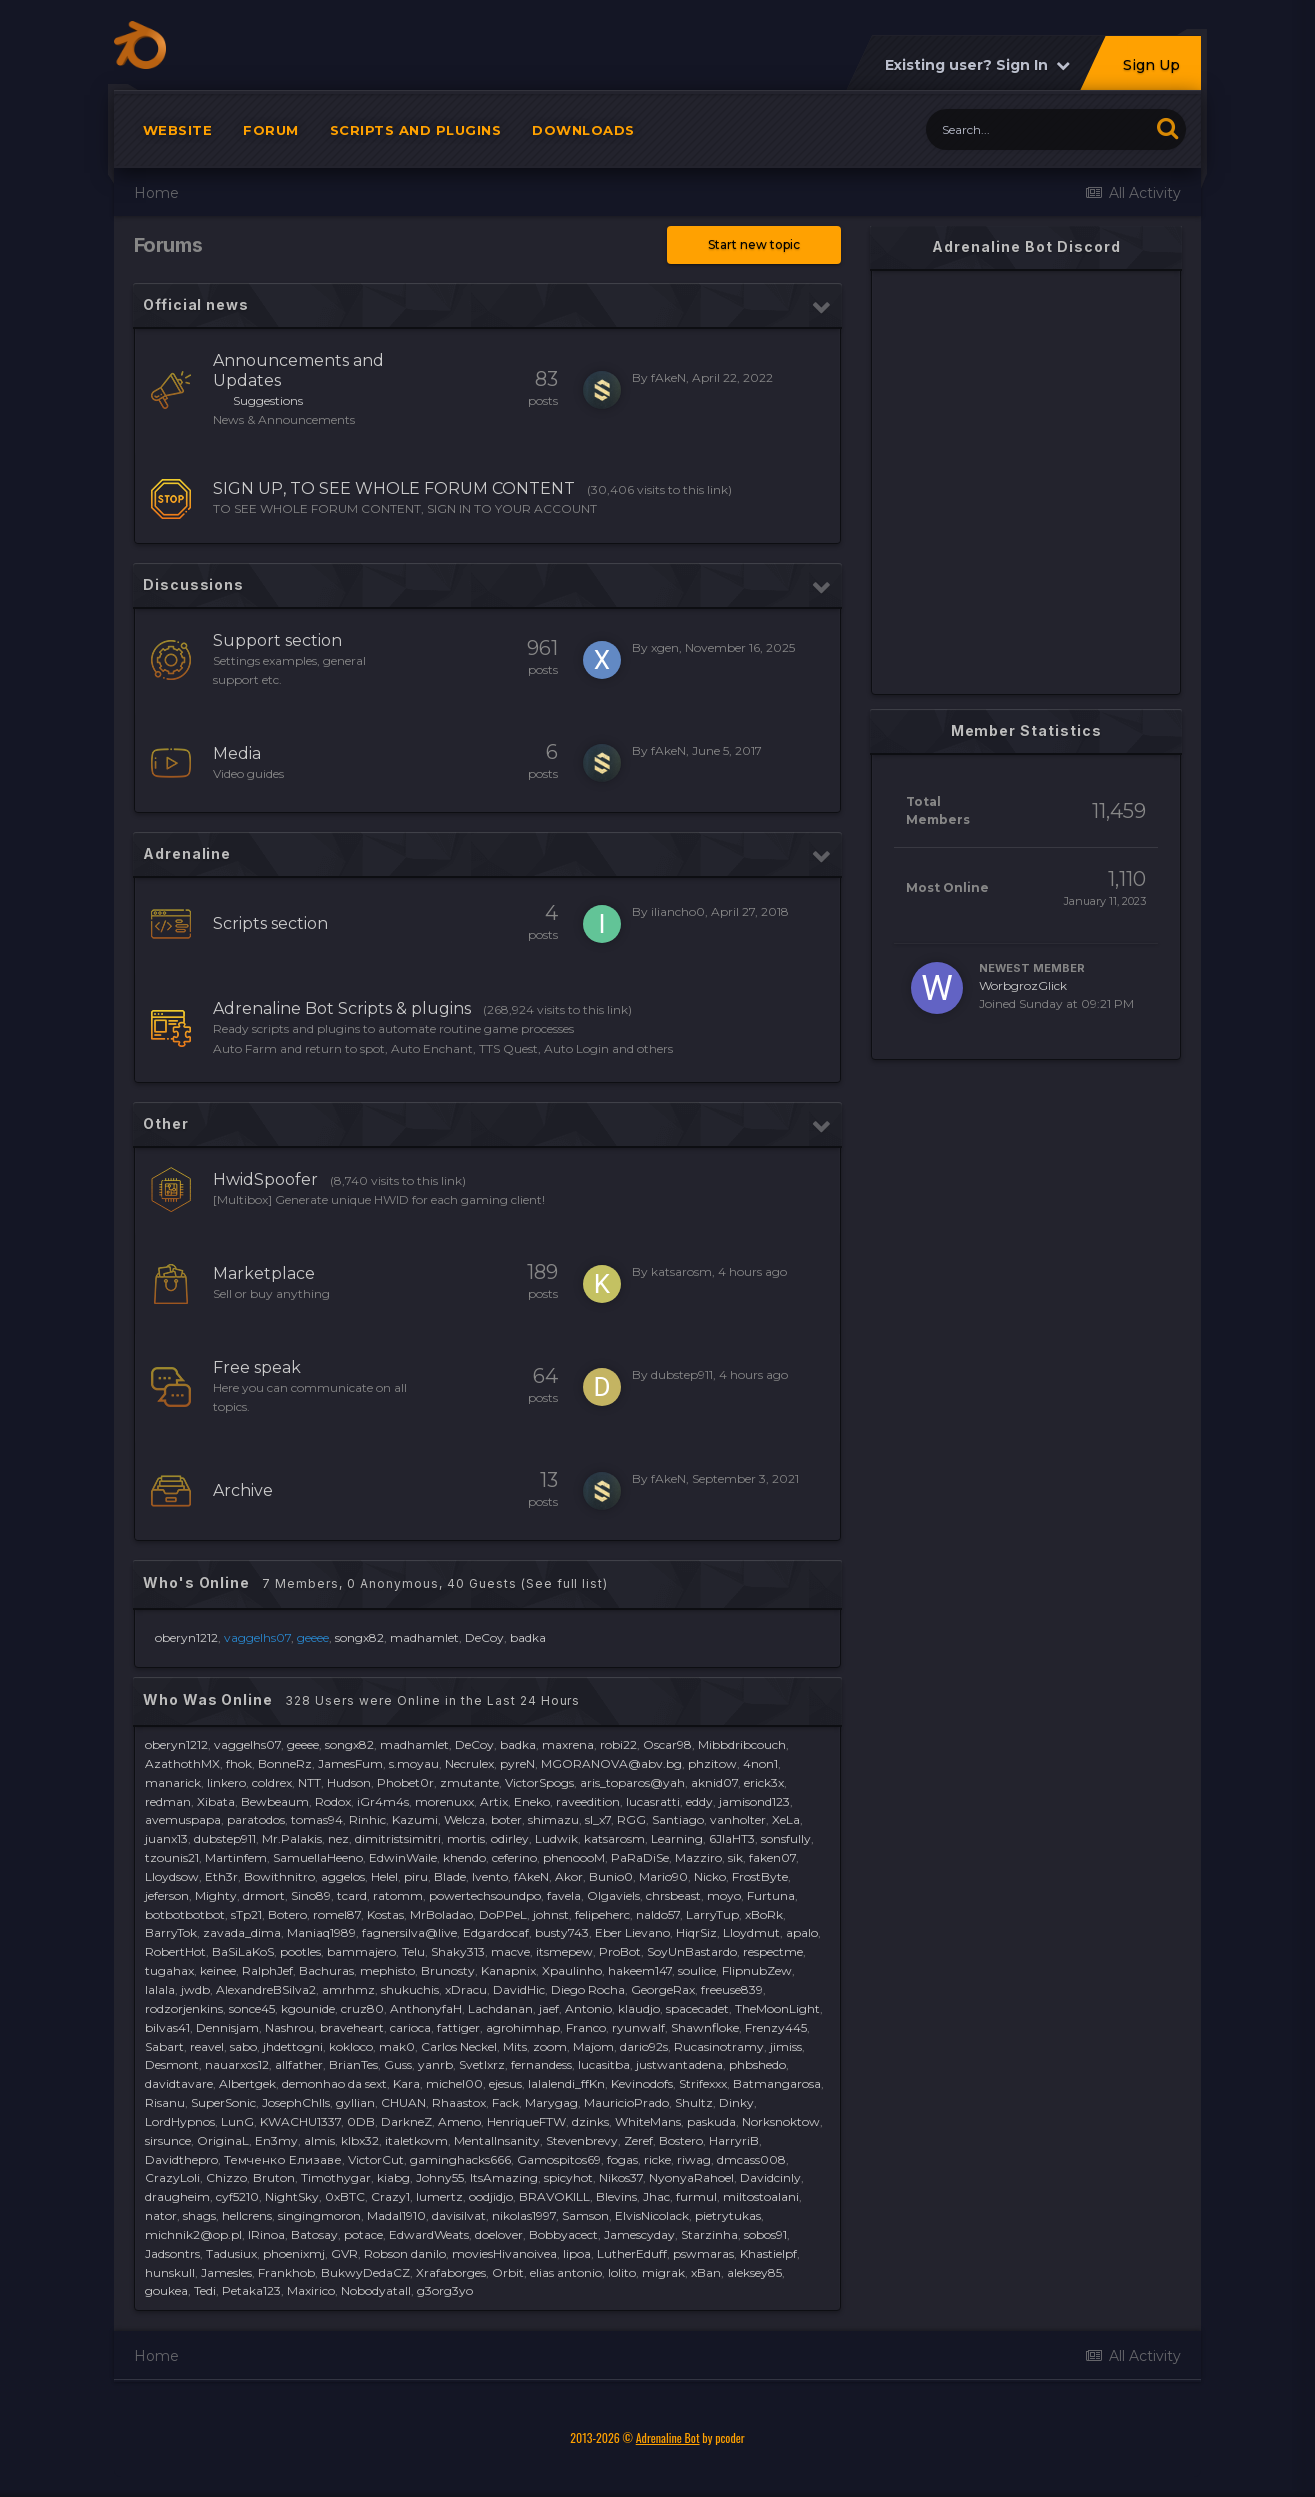  I want to click on michnik2@op.pl, so click(193, 2234).